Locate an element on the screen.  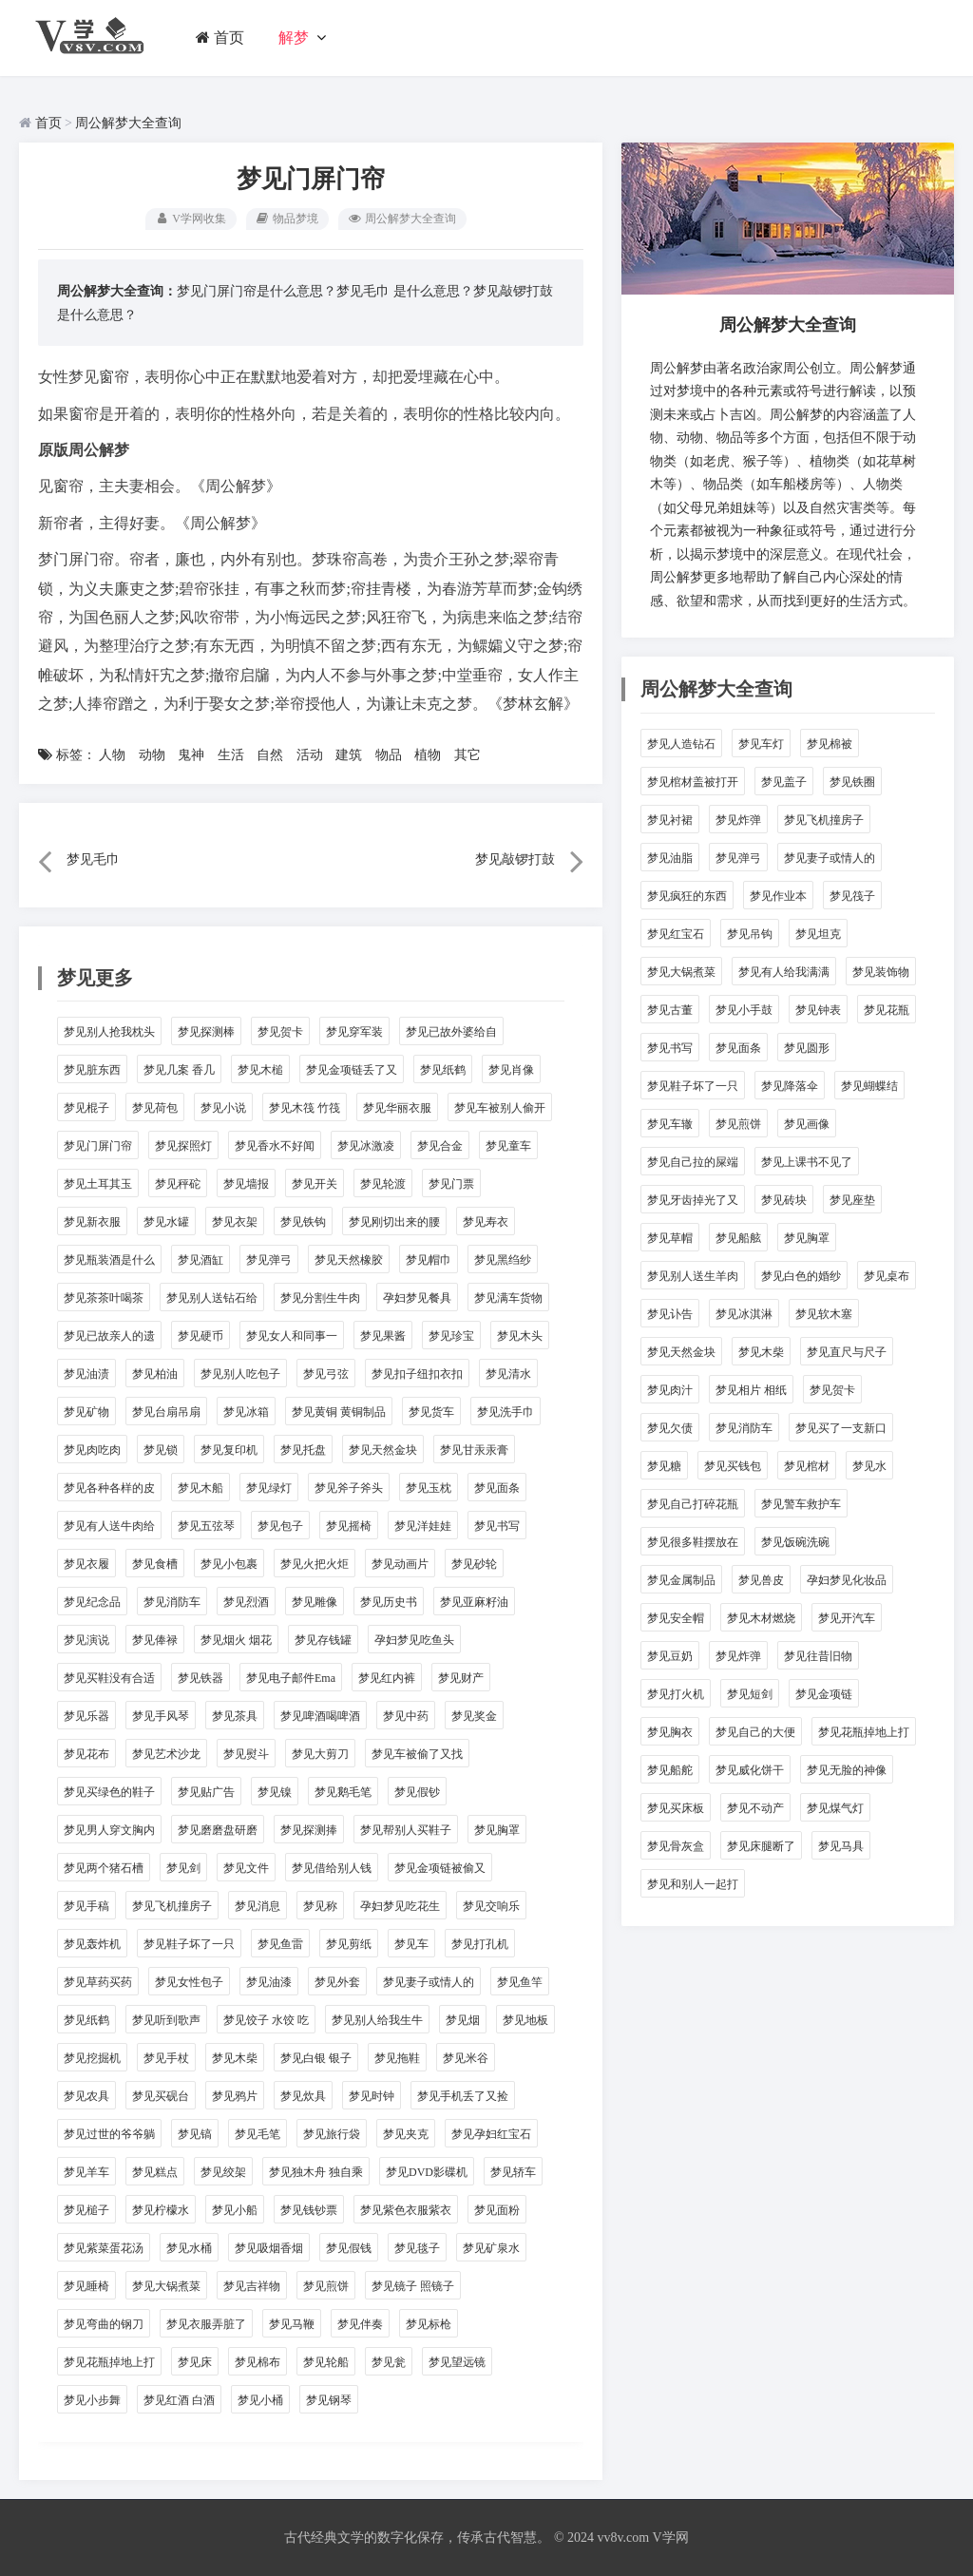
活动 is located at coordinates (309, 755).